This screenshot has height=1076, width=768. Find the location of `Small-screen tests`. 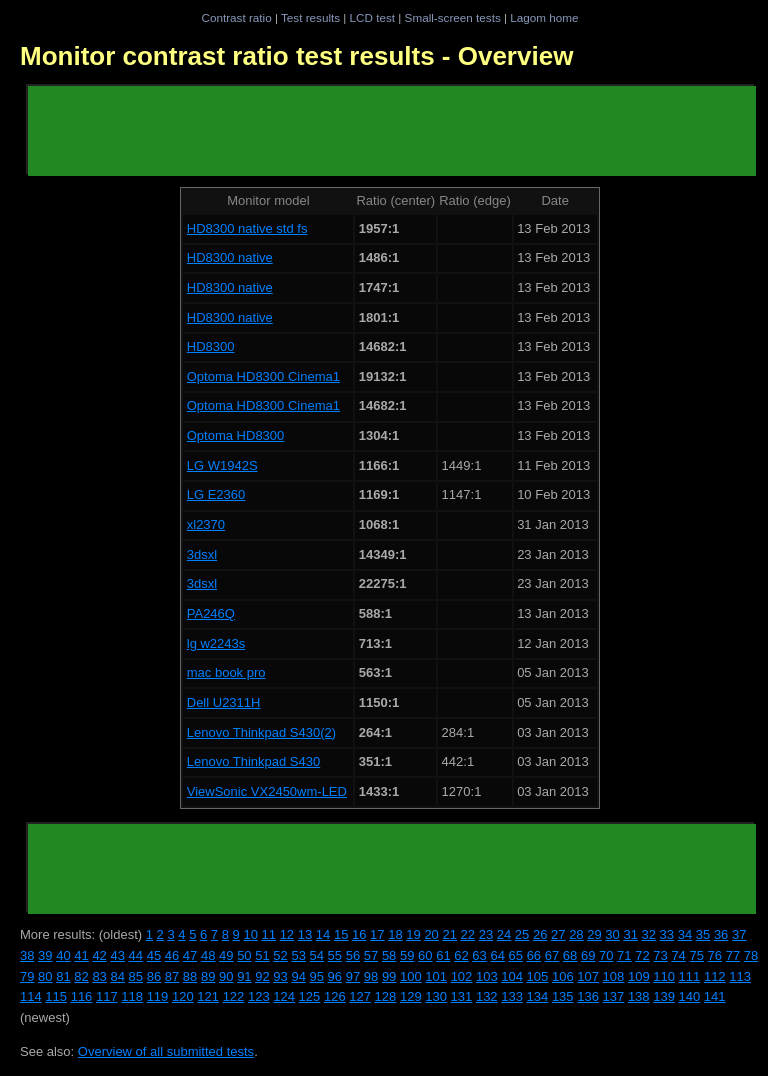

Small-screen tests is located at coordinates (453, 17).